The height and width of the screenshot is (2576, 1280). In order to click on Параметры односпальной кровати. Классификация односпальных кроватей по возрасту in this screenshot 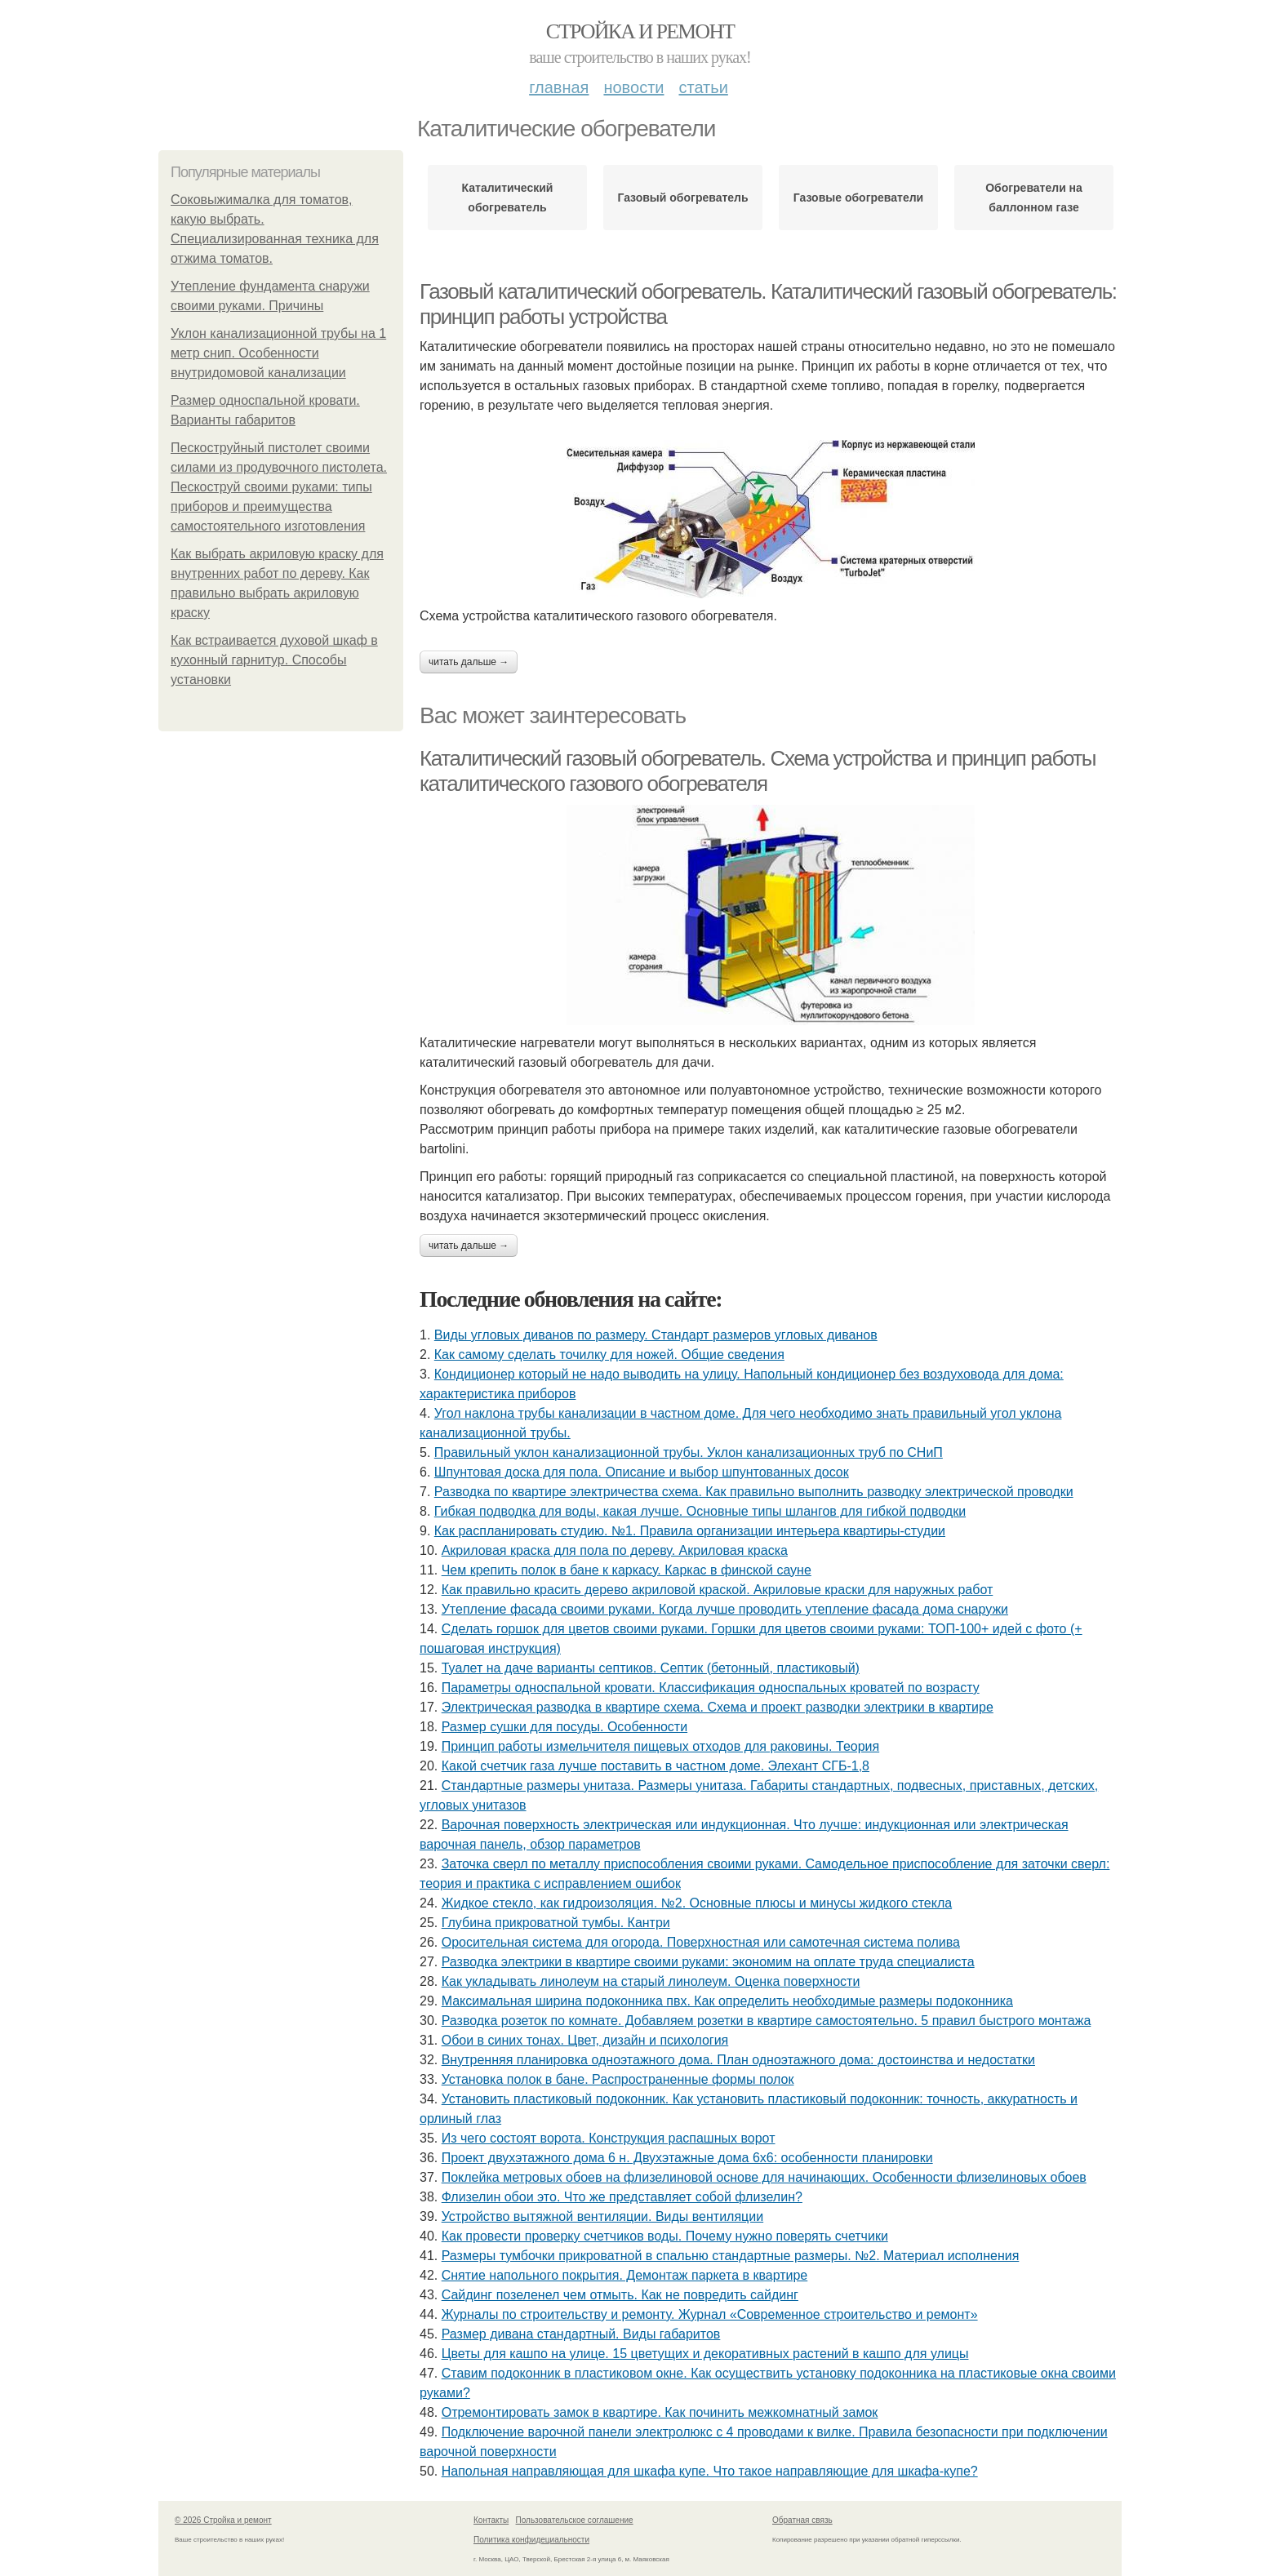, I will do `click(711, 1687)`.